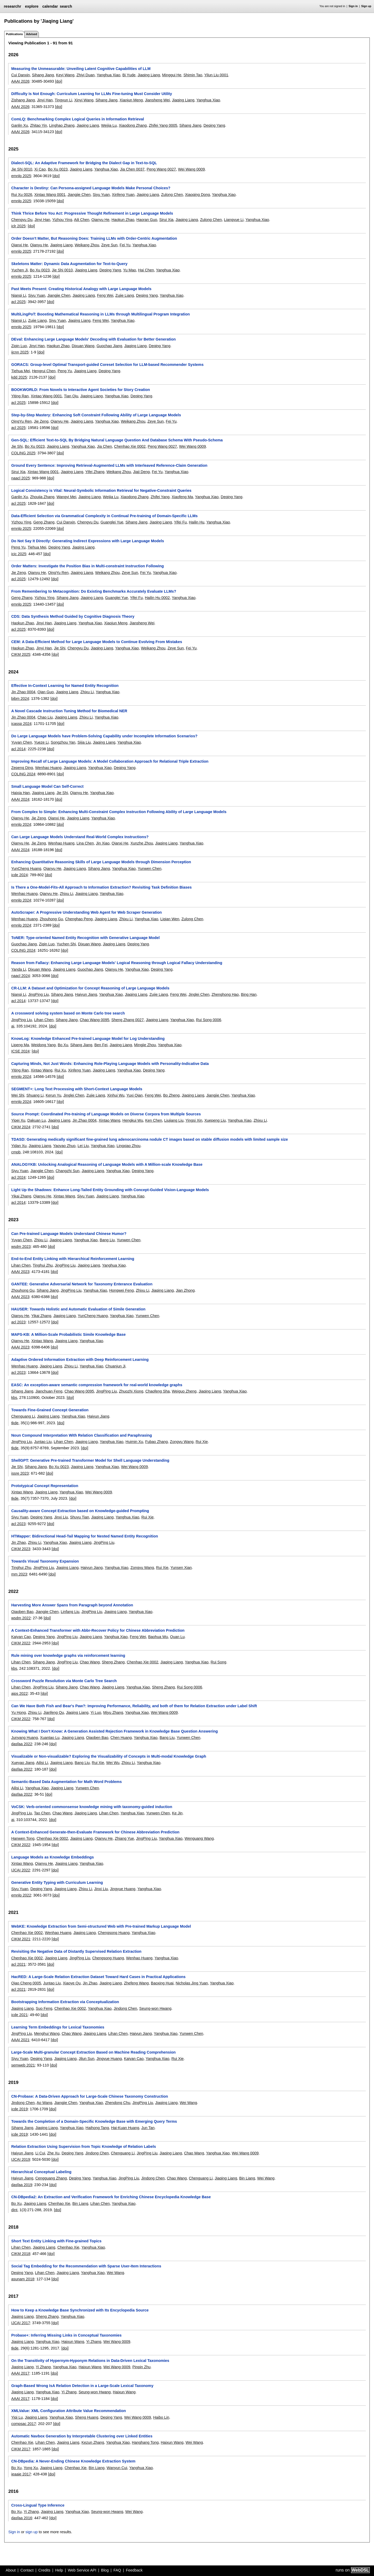 Image resolution: width=374 pixels, height=2576 pixels. I want to click on QingYu Ren, so click(21, 421).